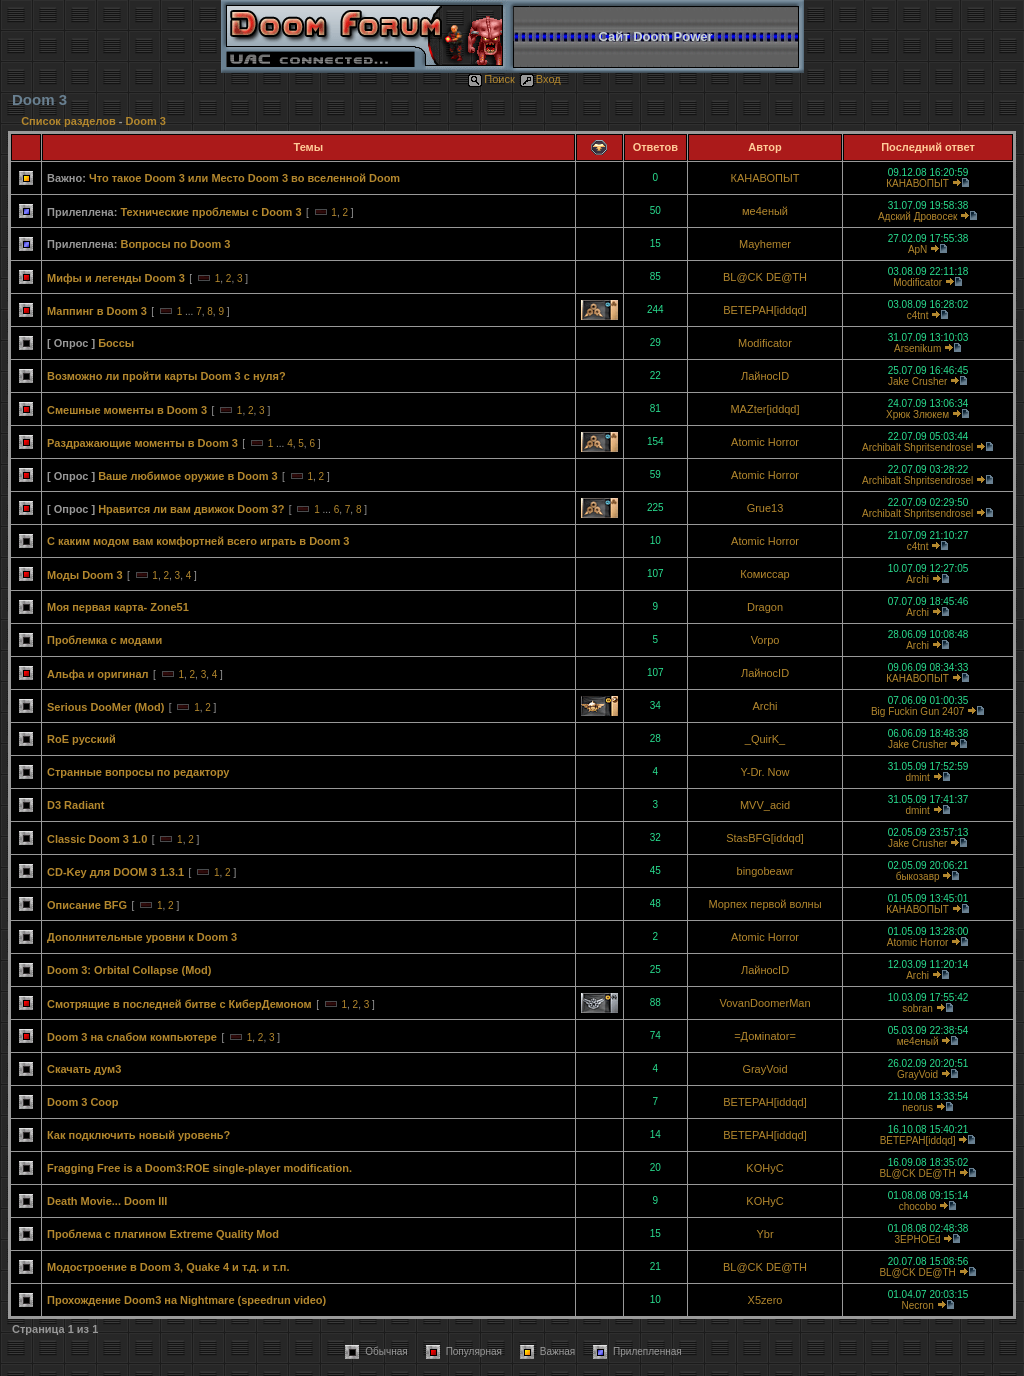 This screenshot has width=1024, height=1376. What do you see at coordinates (85, 575) in the screenshot?
I see `Моды Doom 3` at bounding box center [85, 575].